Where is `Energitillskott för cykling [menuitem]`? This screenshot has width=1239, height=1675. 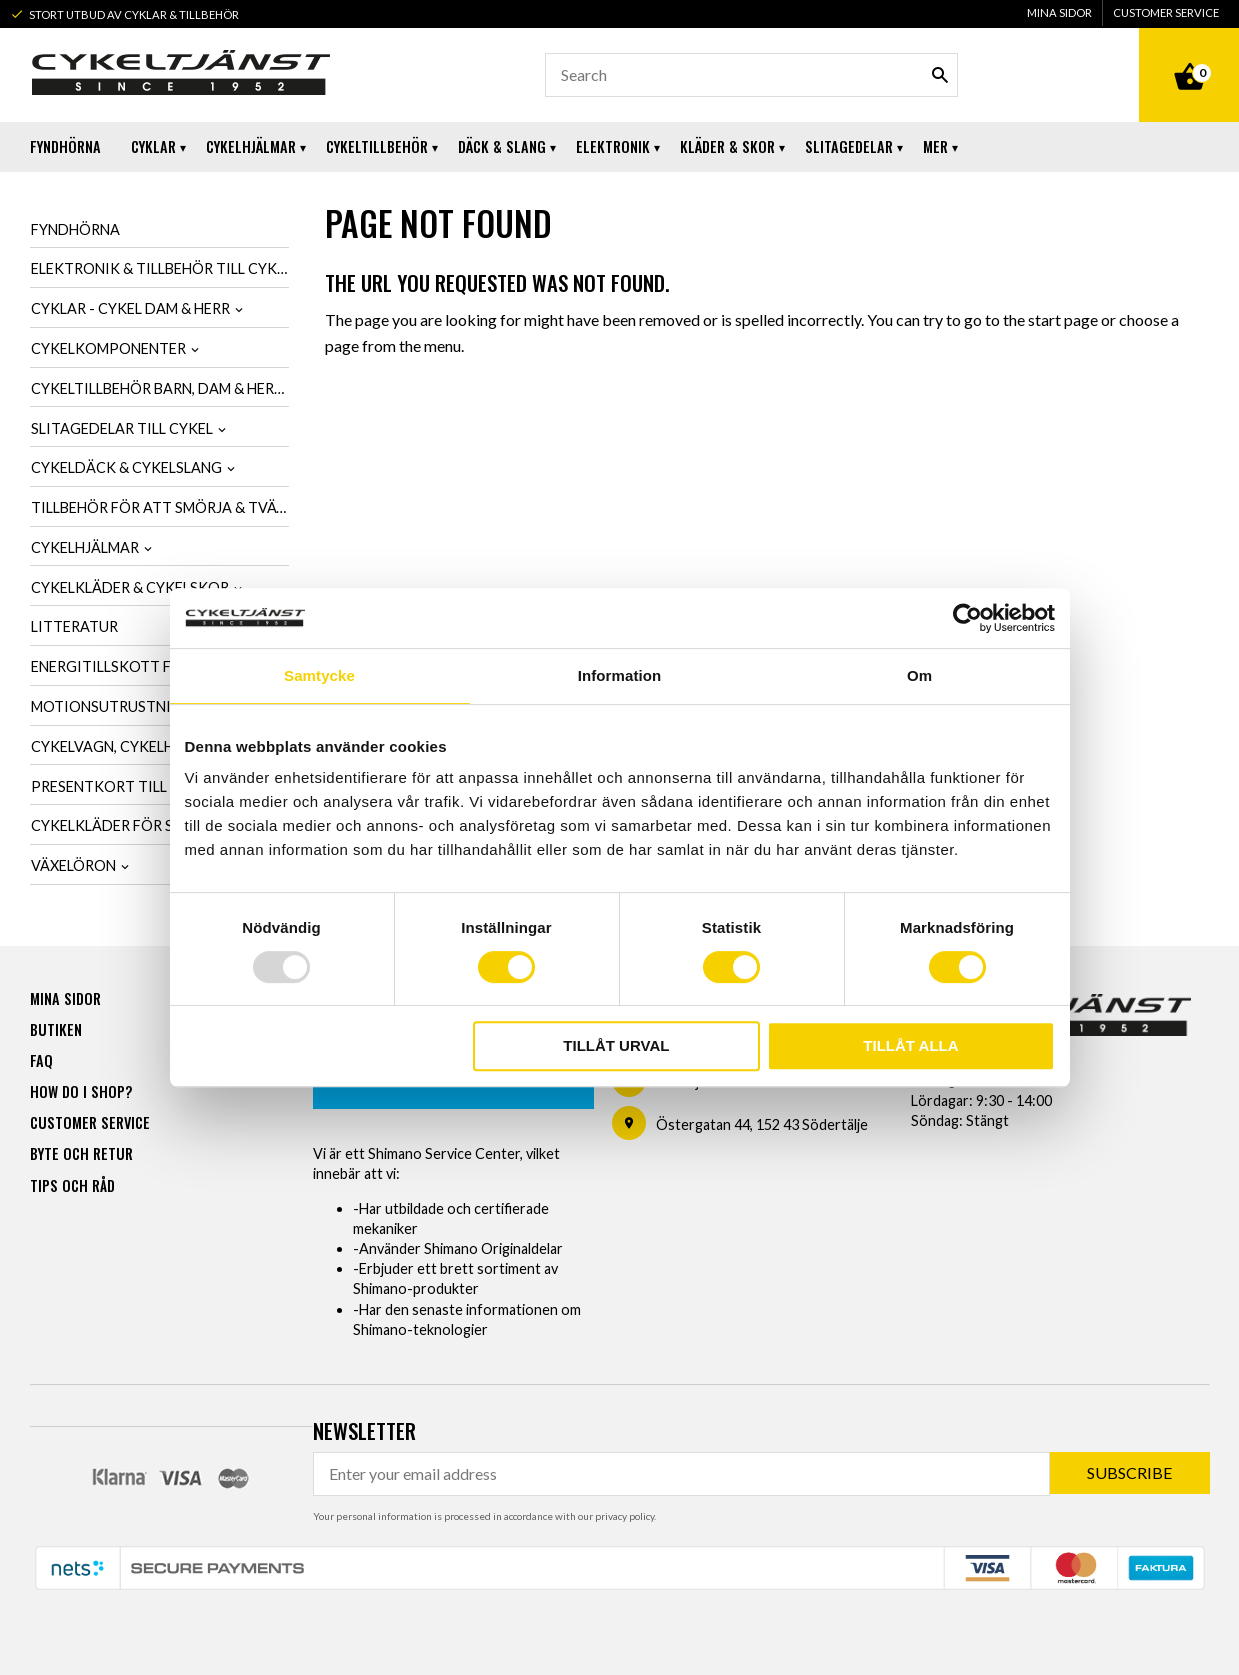 Energitillskott för cykling [menuitem] is located at coordinates (144, 666).